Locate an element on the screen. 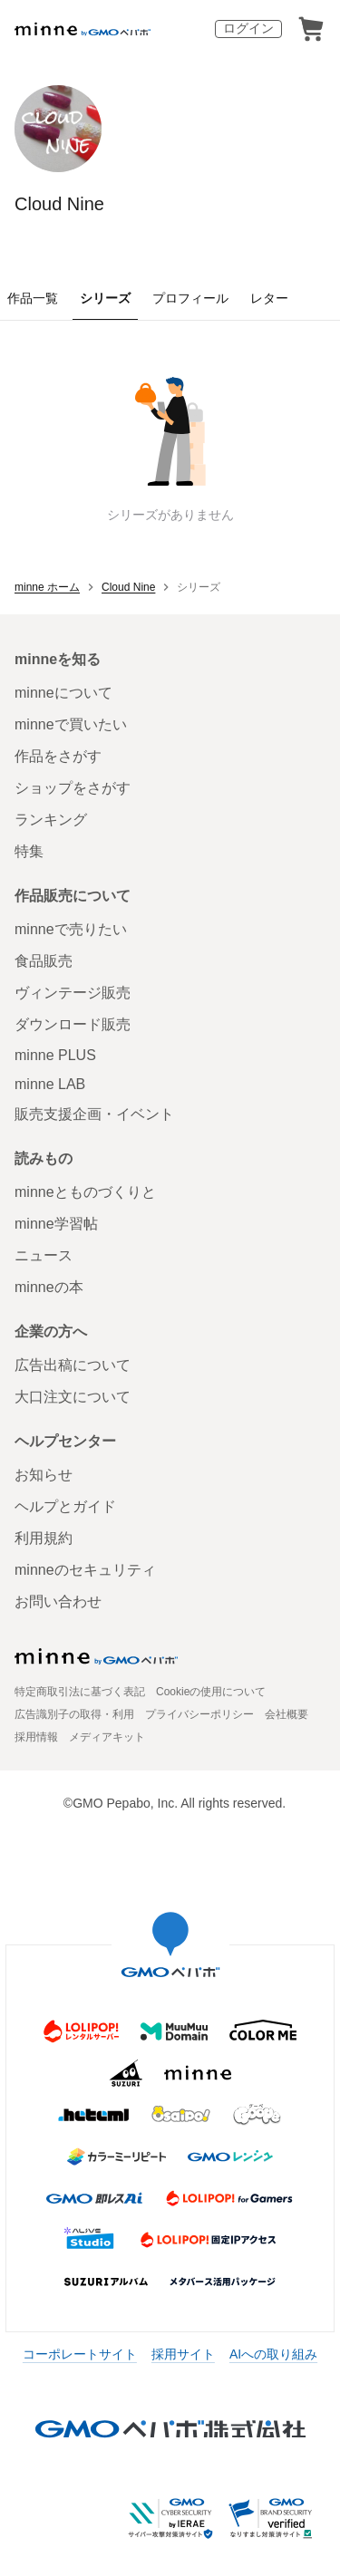 The image size is (340, 2576). Cloud Nine is located at coordinates (59, 204).